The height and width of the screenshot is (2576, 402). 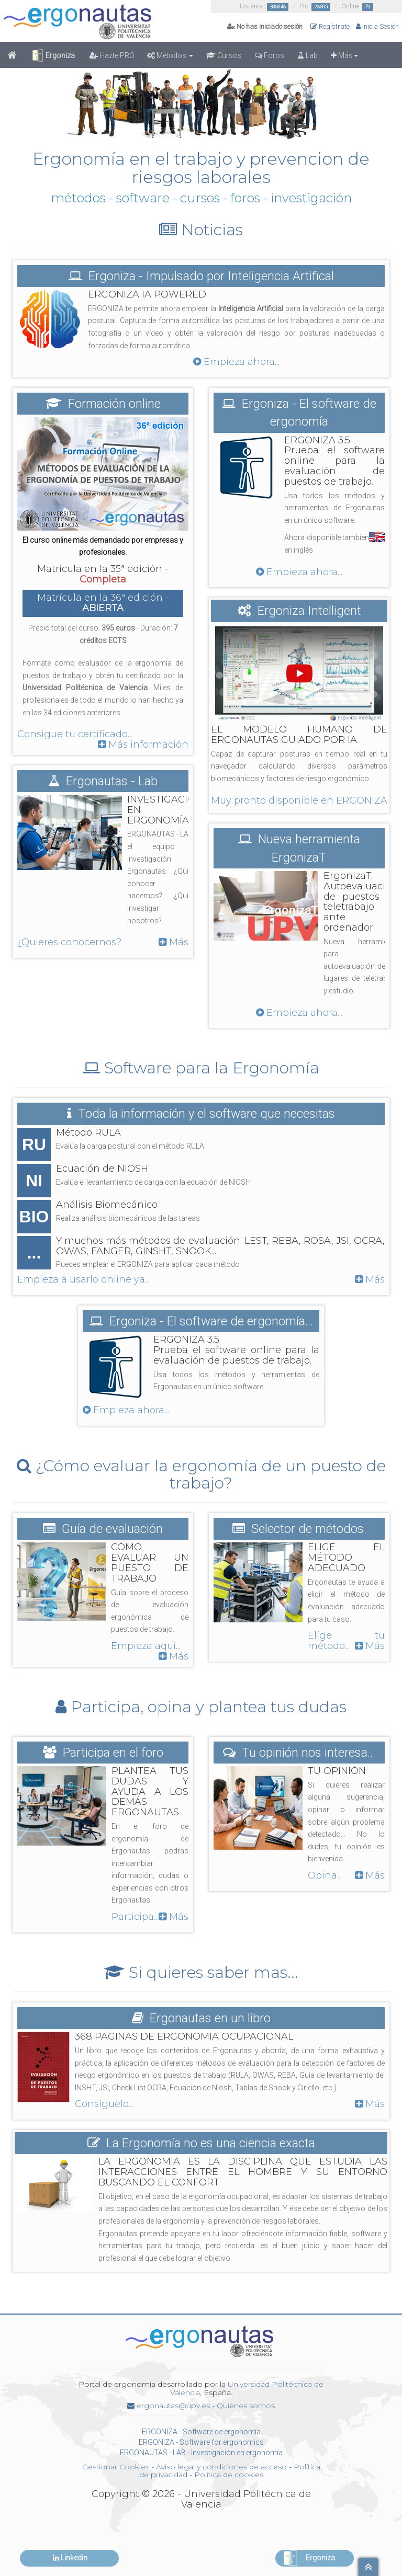 What do you see at coordinates (228, 2474) in the screenshot?
I see `Política de cookies` at bounding box center [228, 2474].